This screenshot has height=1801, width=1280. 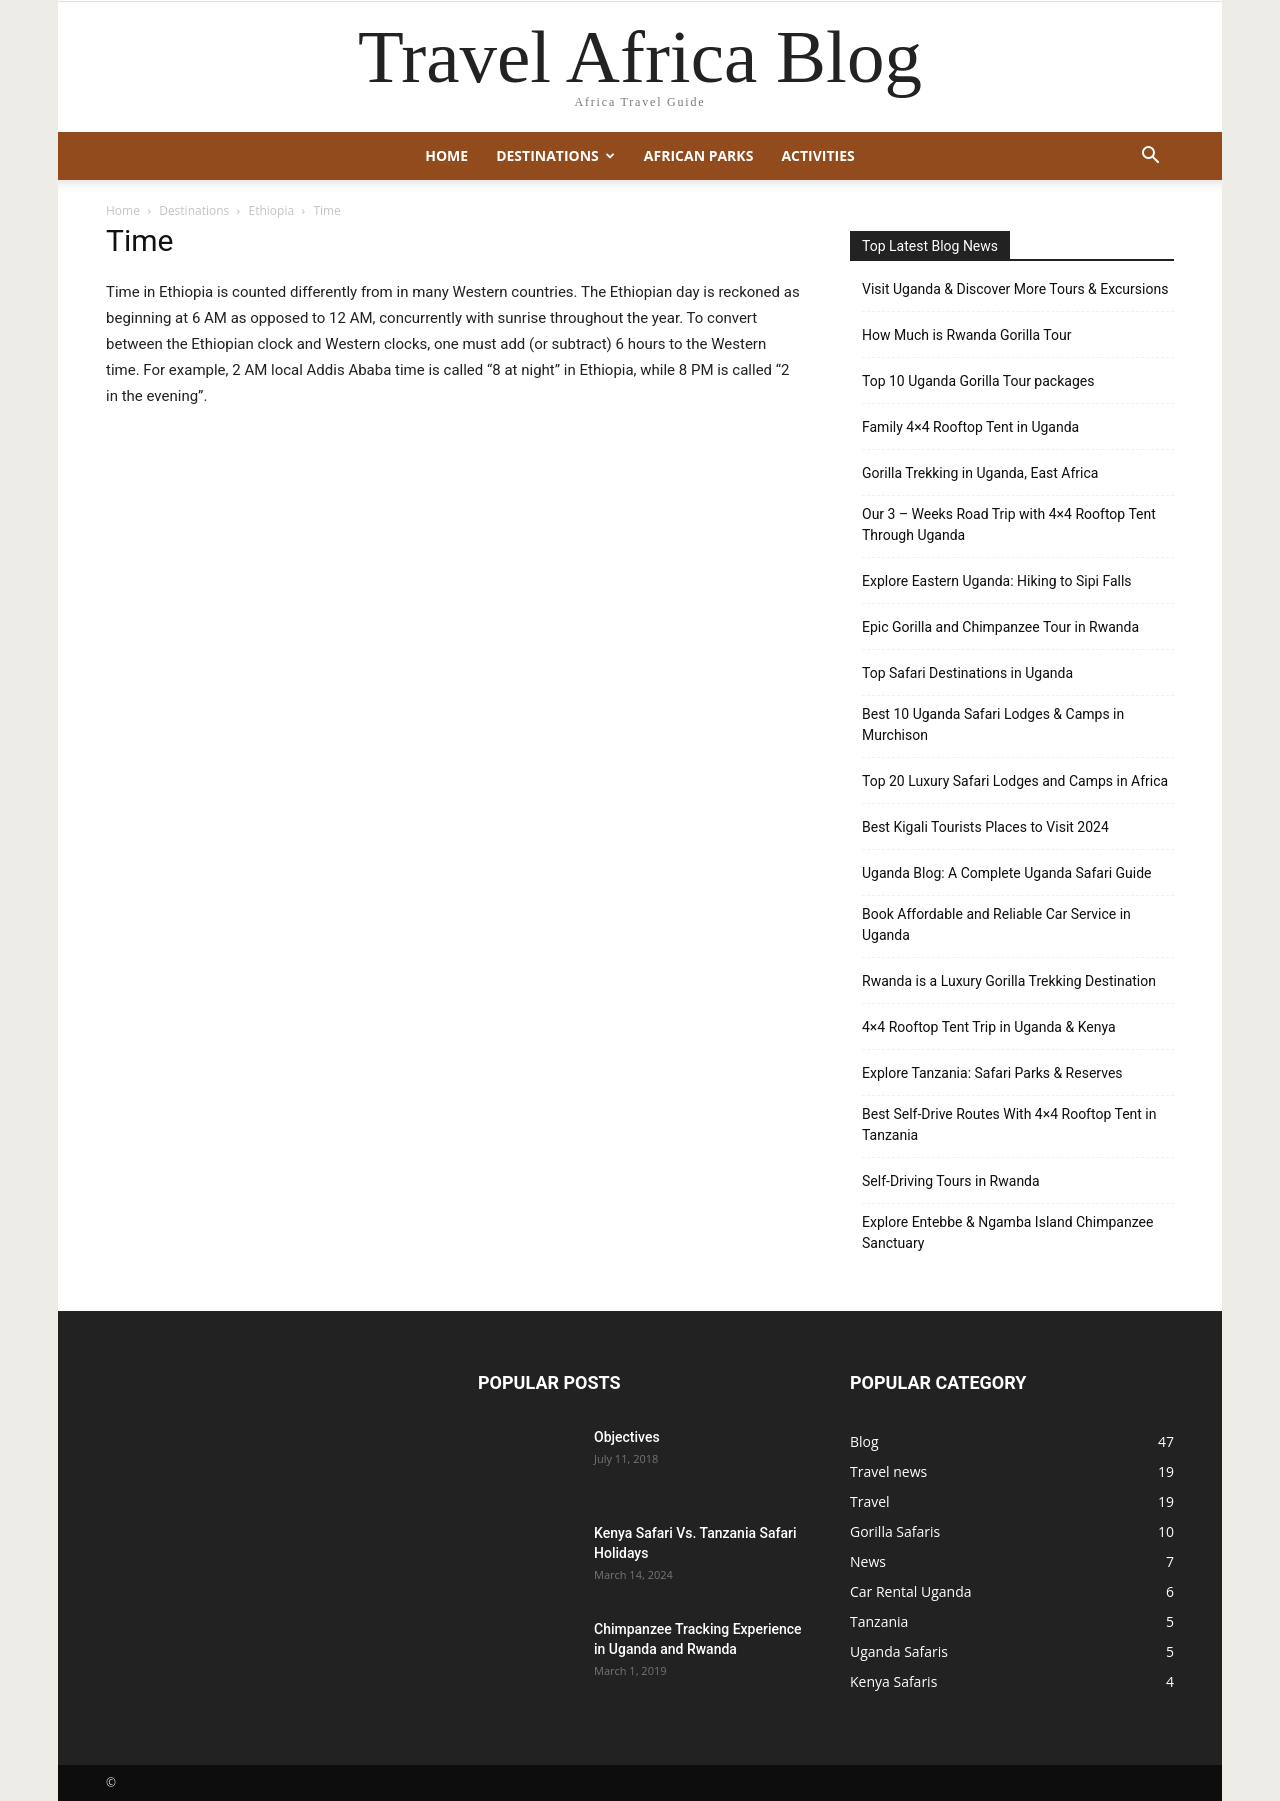 I want to click on Epic Gorilla and Chimpanzee Tour in Rwanda, so click(x=1000, y=627).